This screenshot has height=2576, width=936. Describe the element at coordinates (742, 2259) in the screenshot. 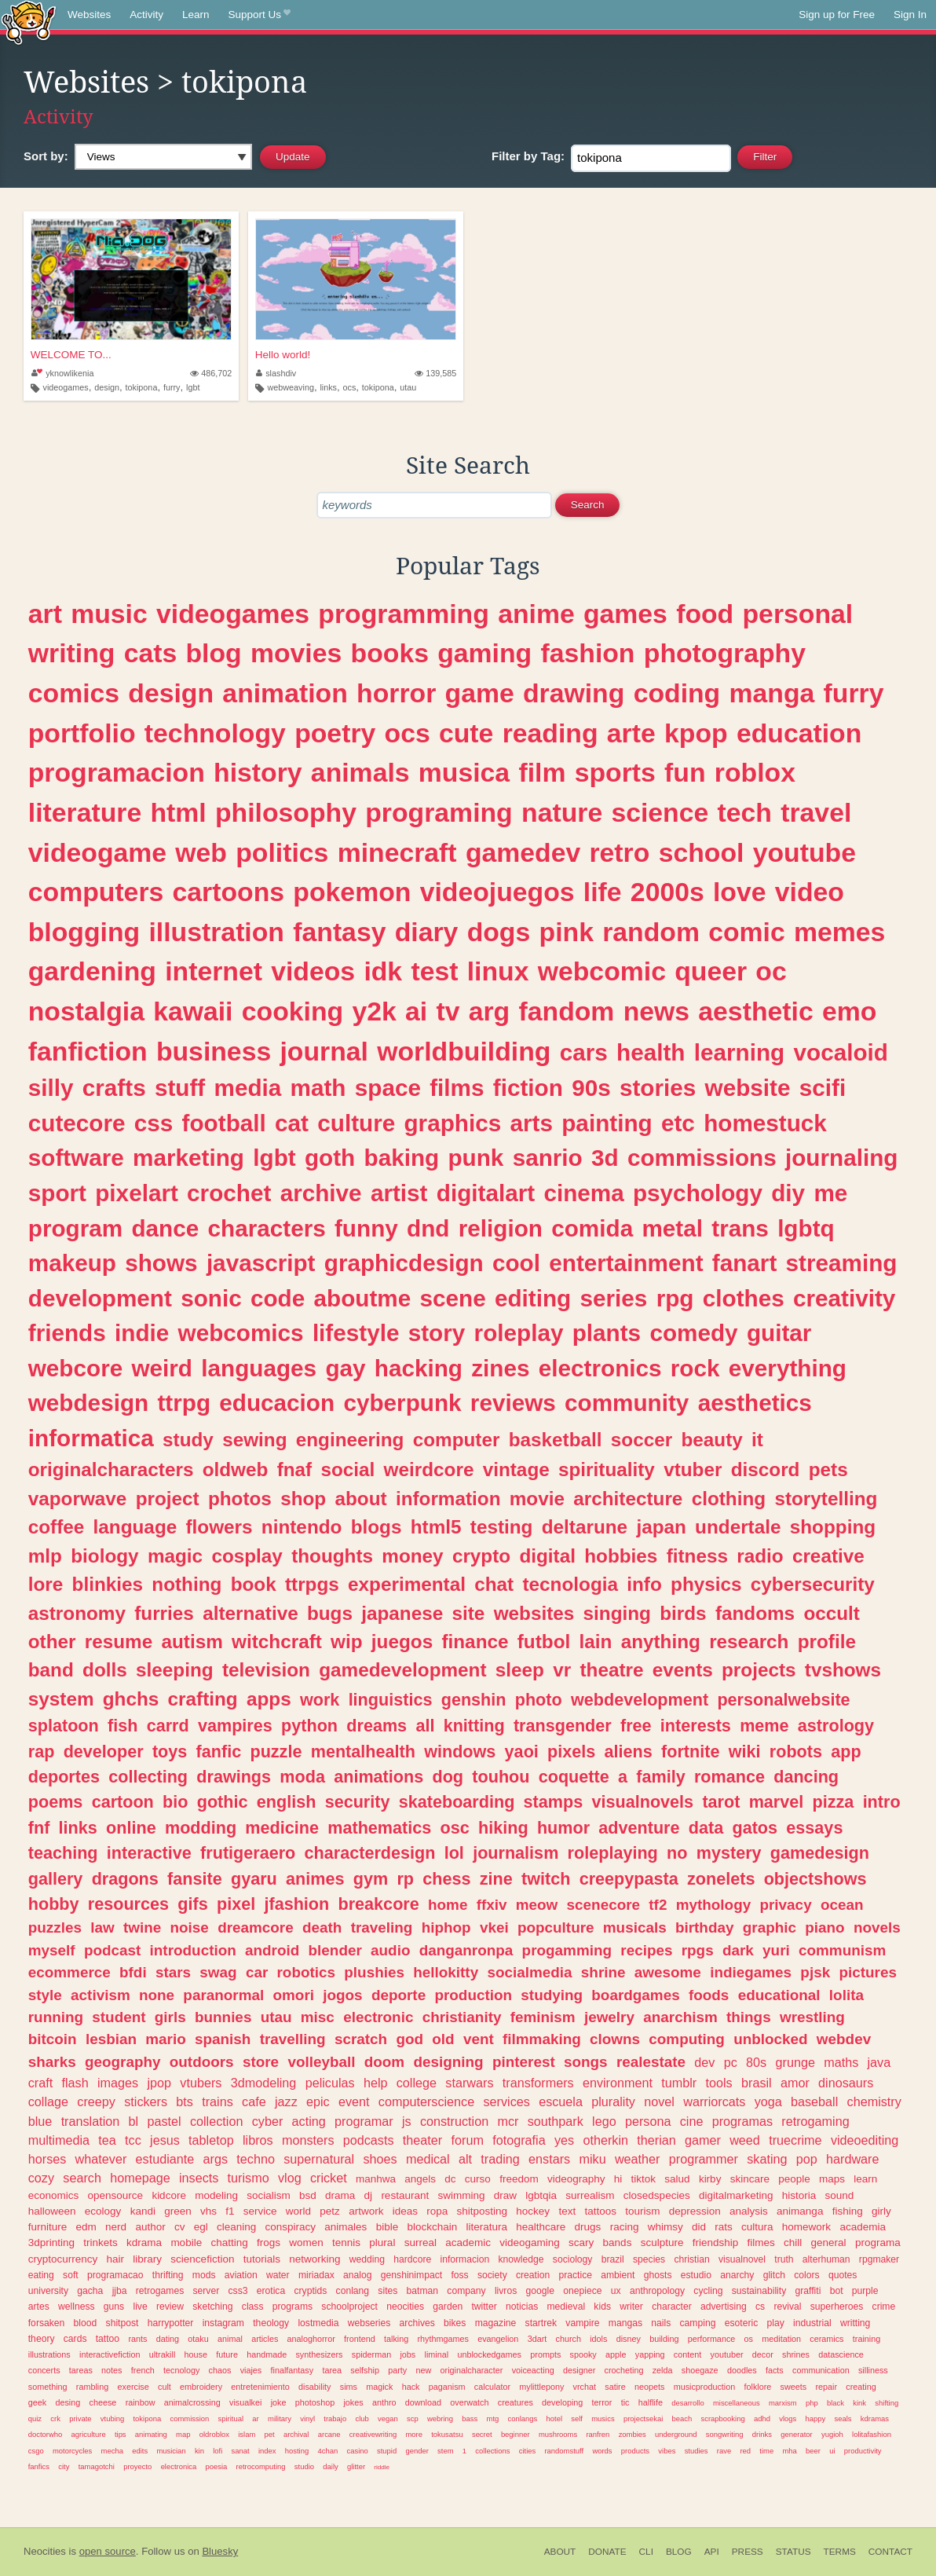

I see `visualnovel` at that location.